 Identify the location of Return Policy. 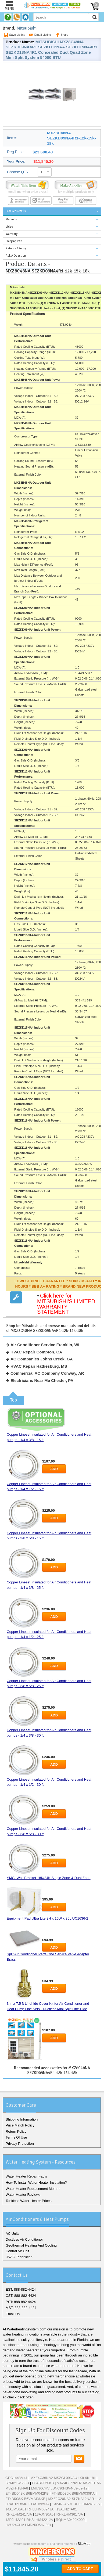
(16, 2131).